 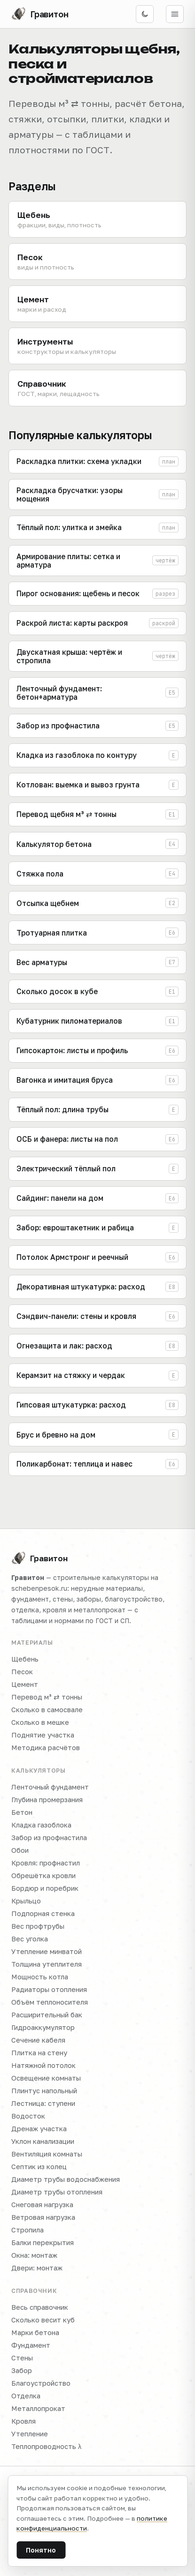 I want to click on Плинтус напольный, so click(x=44, y=2091).